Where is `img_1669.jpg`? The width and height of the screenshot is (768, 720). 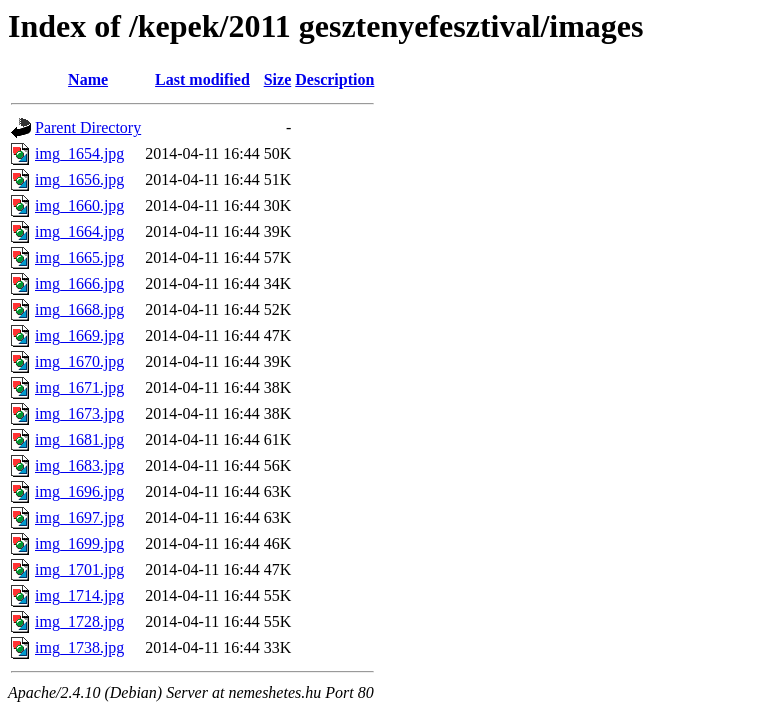 img_1669.jpg is located at coordinates (79, 335).